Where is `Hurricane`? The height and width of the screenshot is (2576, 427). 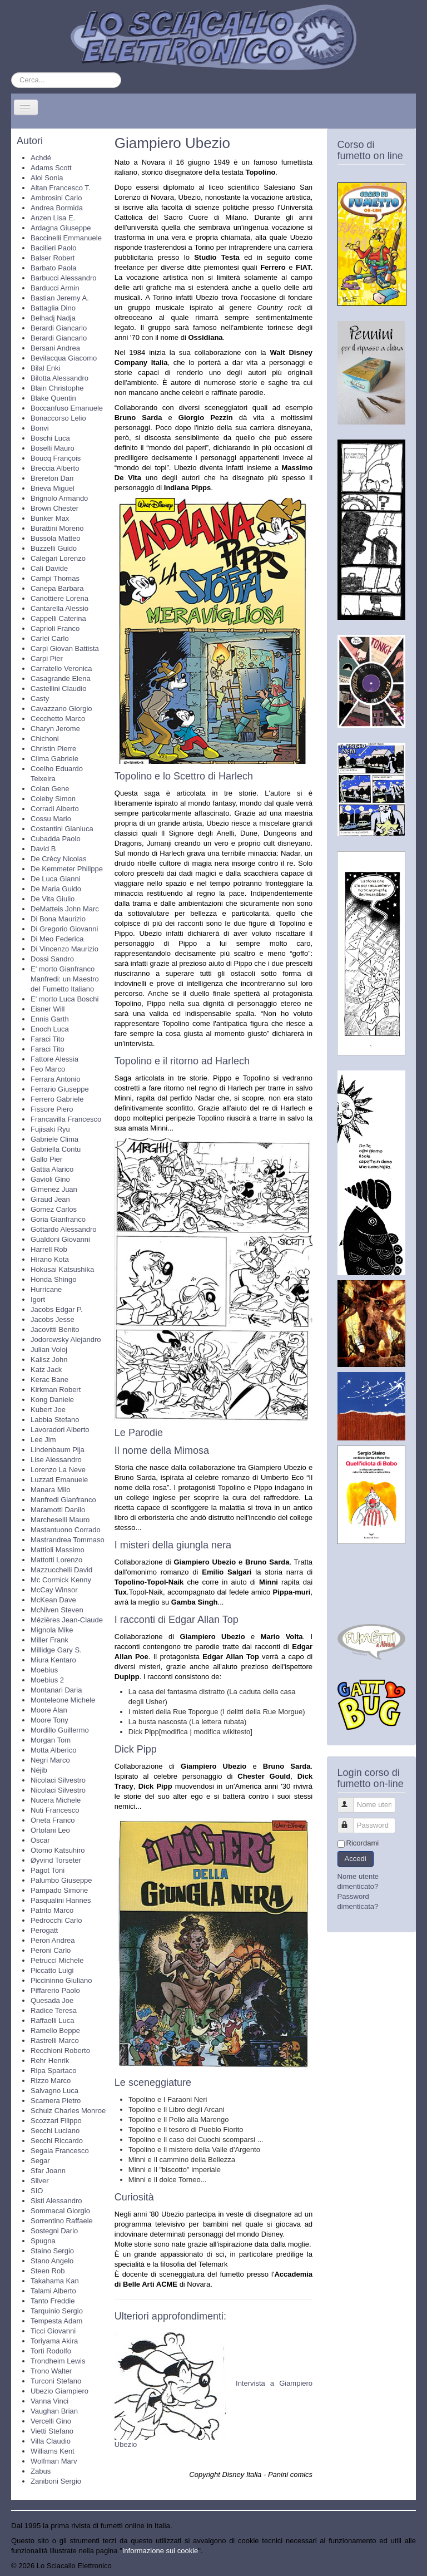
Hurricane is located at coordinates (46, 1289).